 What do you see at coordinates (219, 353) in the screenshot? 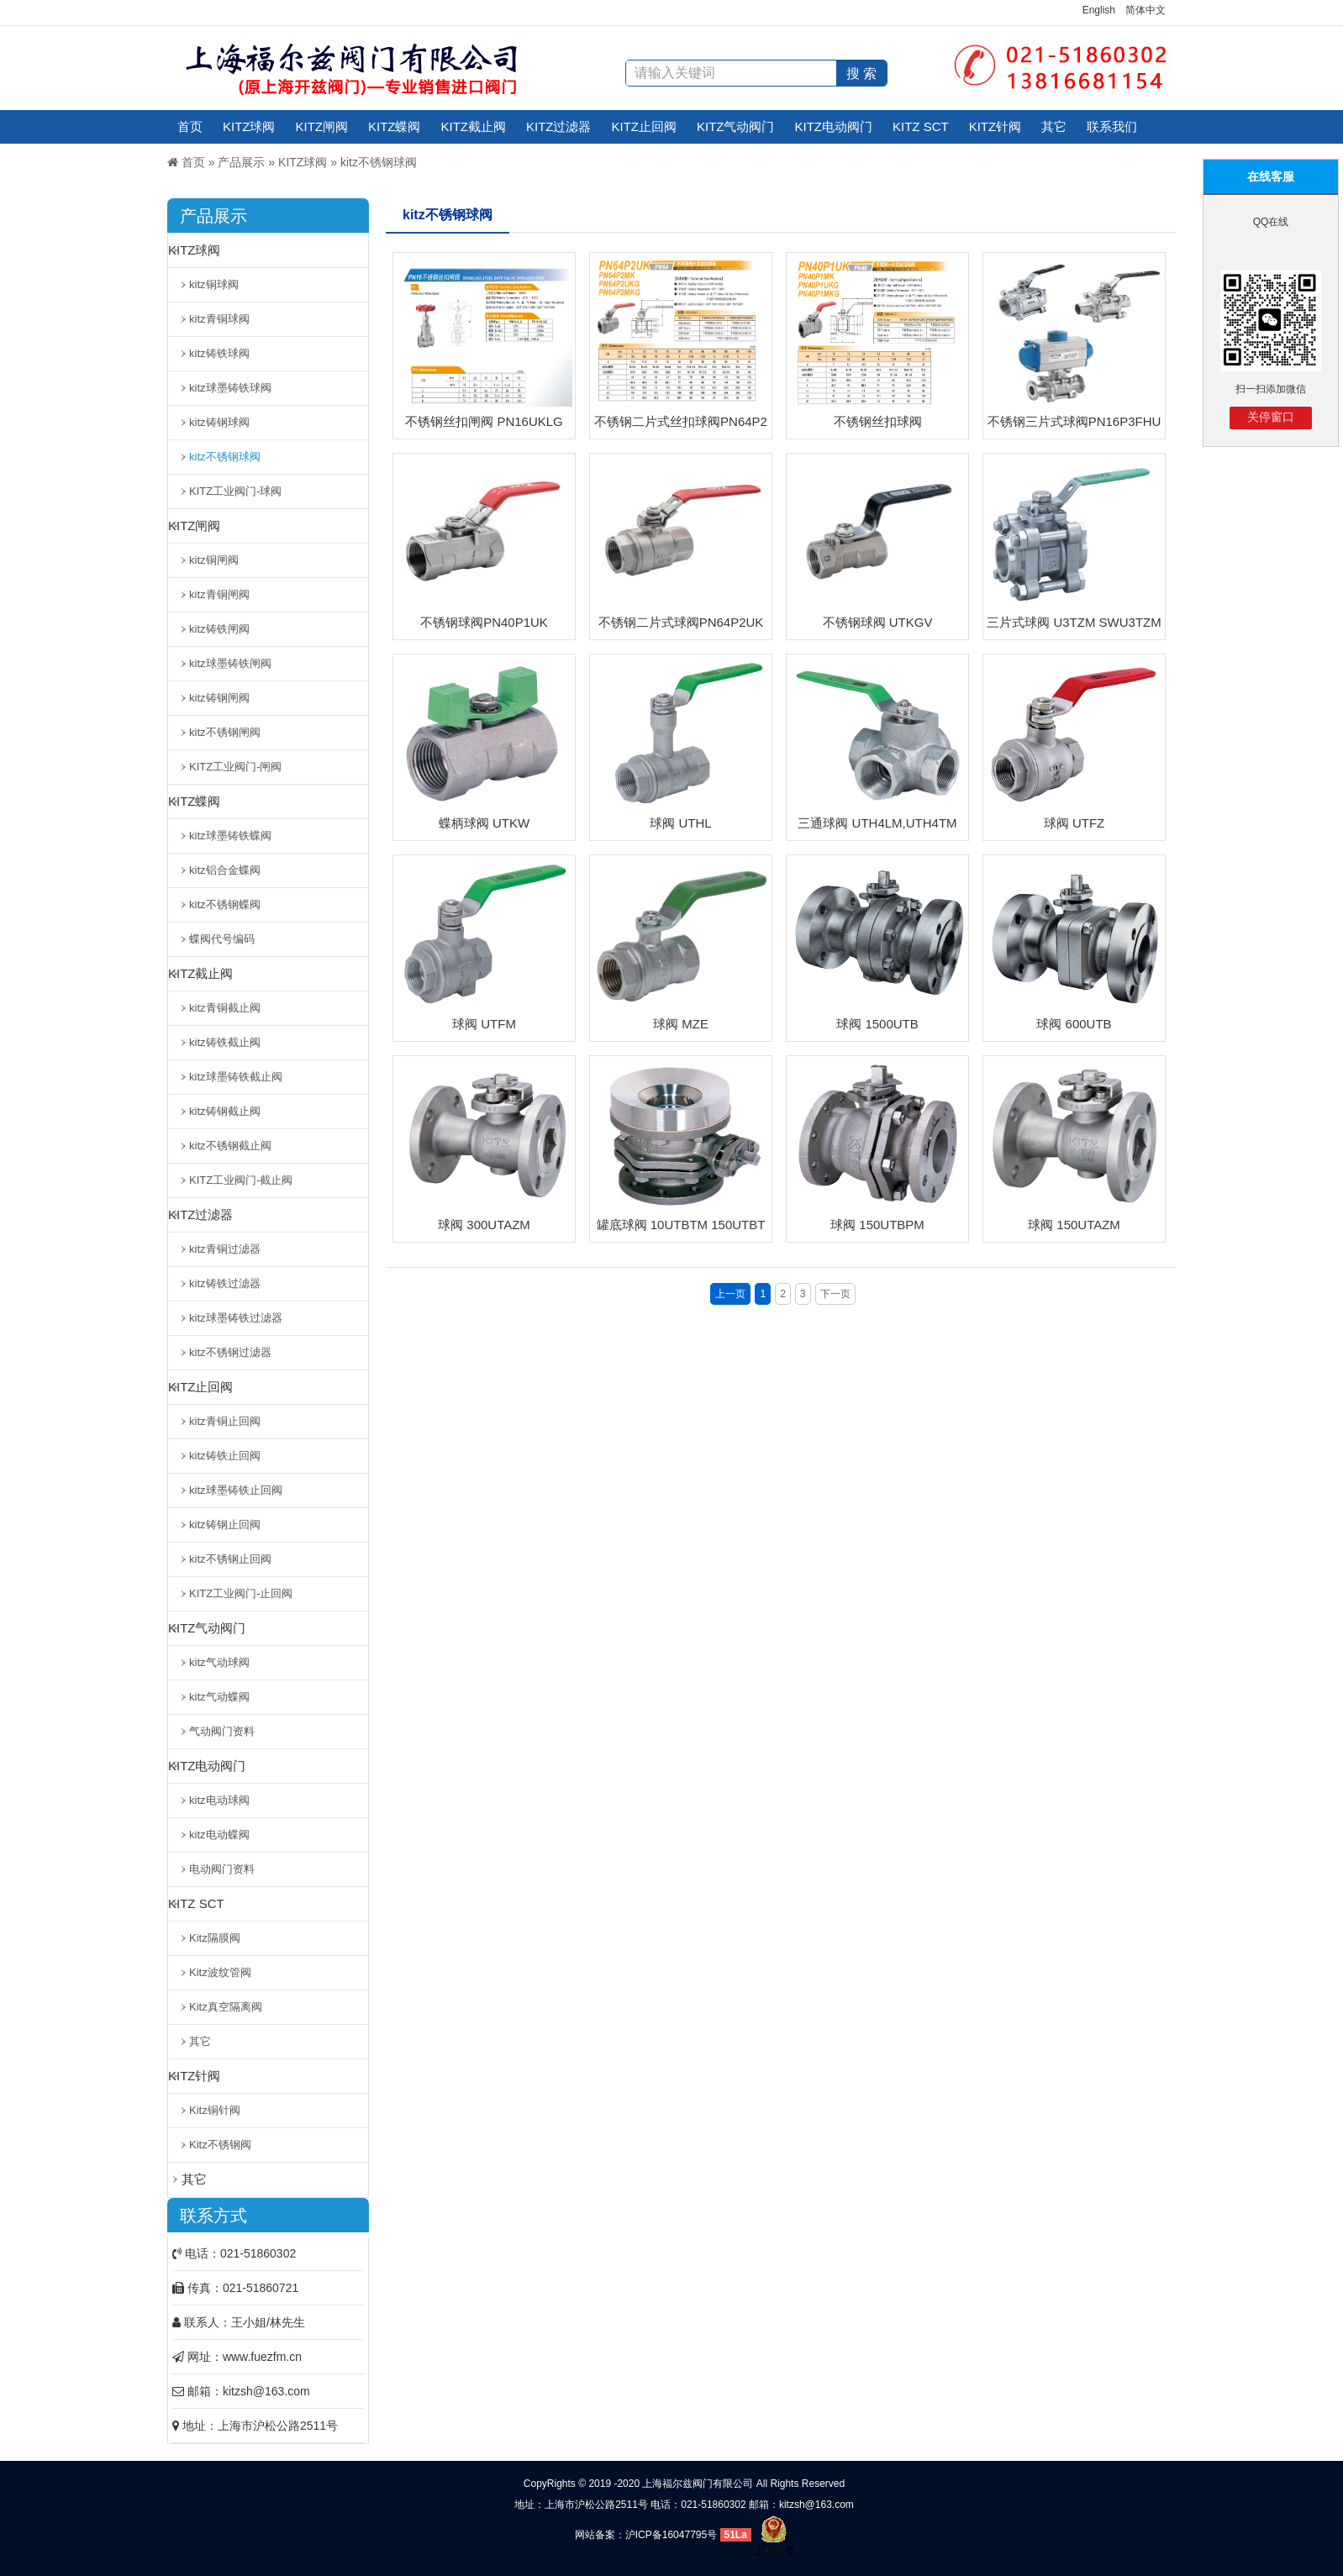
I see `kitz铸铁球阀` at bounding box center [219, 353].